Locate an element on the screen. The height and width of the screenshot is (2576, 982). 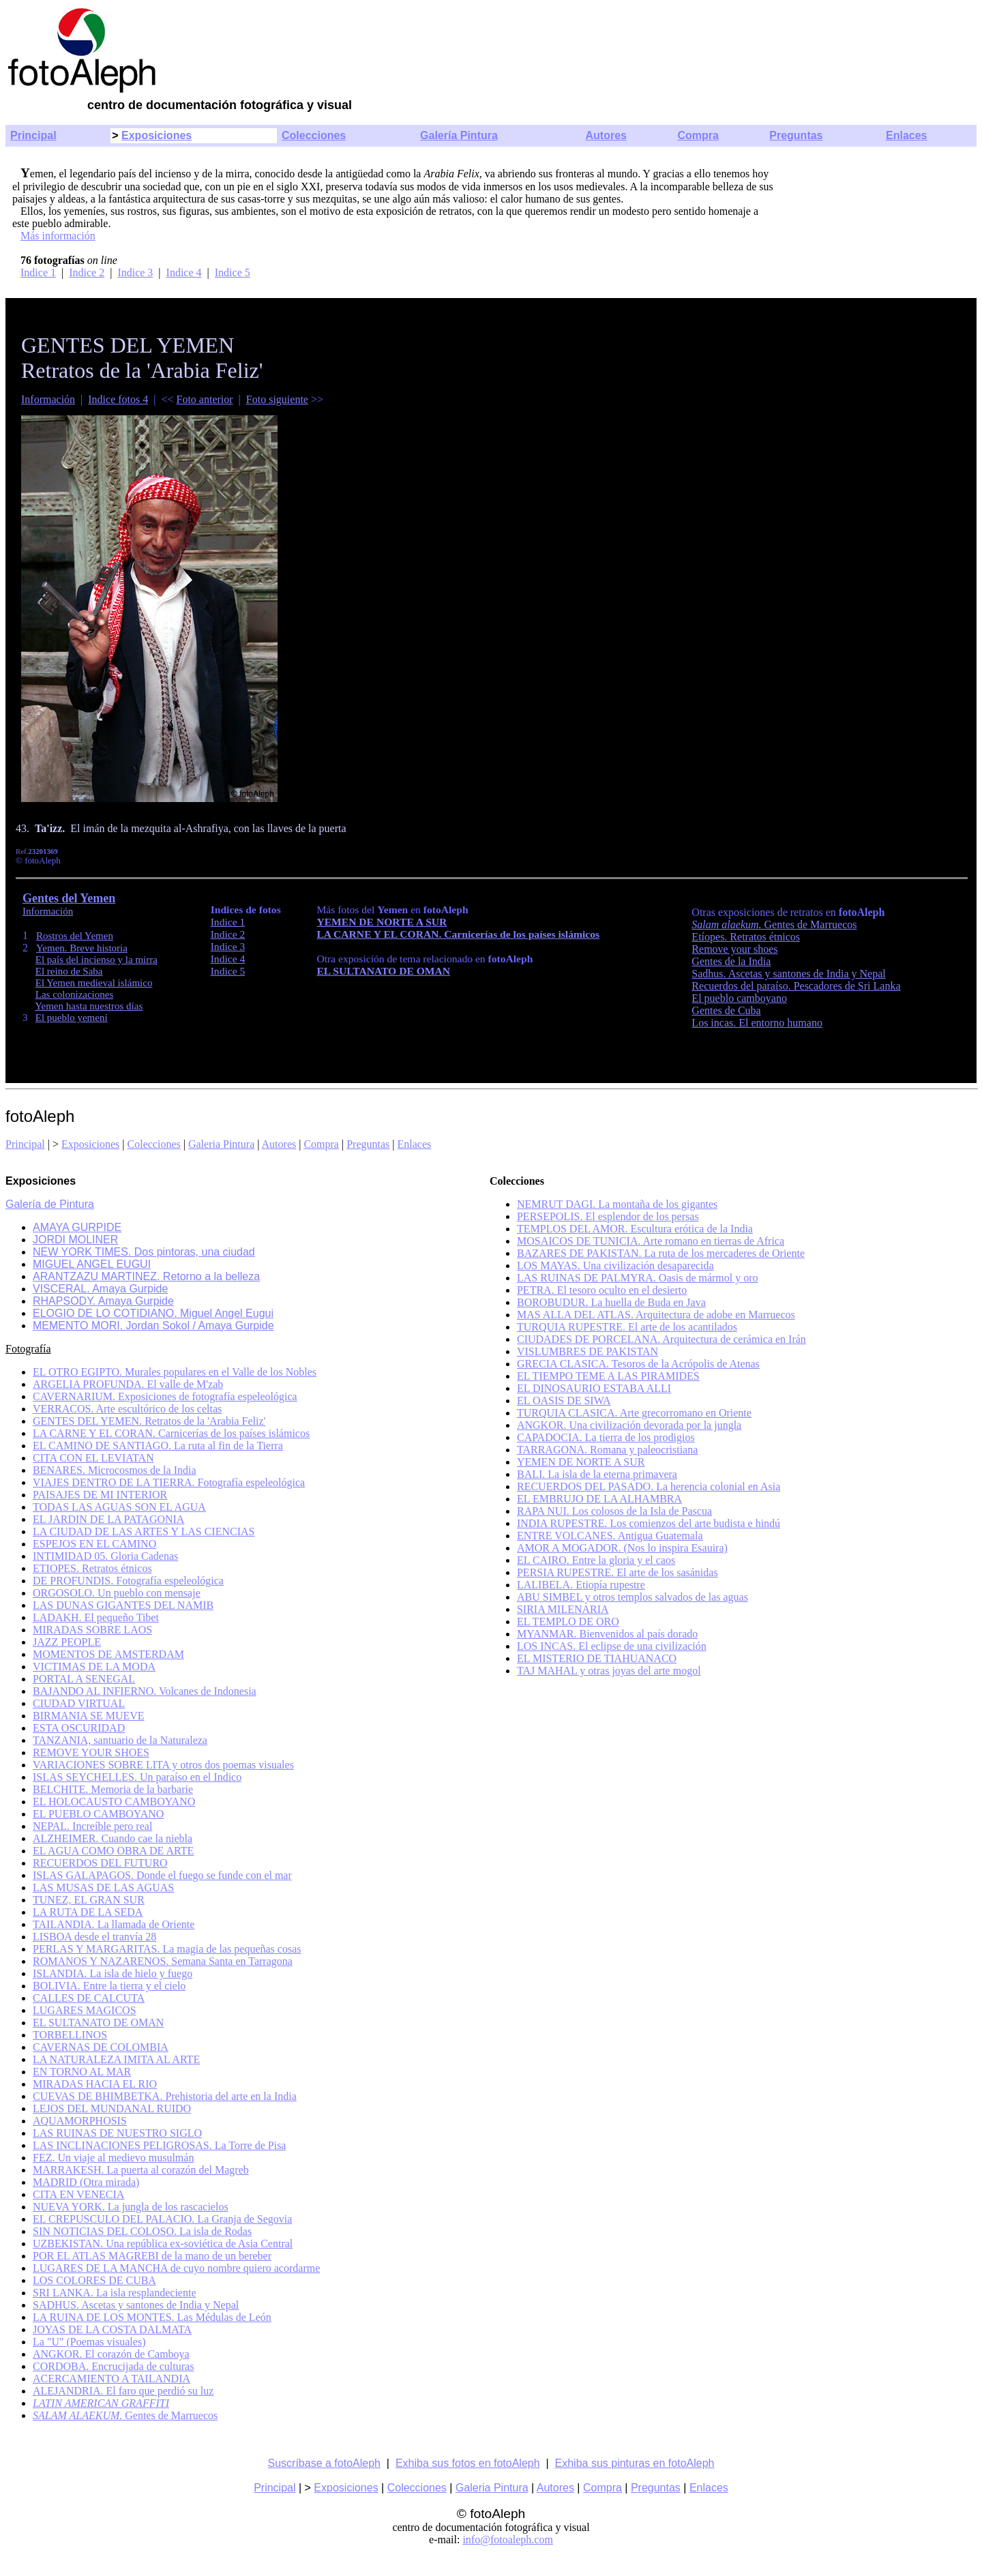
MYANMAR. Bienvenidos al país dorado is located at coordinates (607, 1634).